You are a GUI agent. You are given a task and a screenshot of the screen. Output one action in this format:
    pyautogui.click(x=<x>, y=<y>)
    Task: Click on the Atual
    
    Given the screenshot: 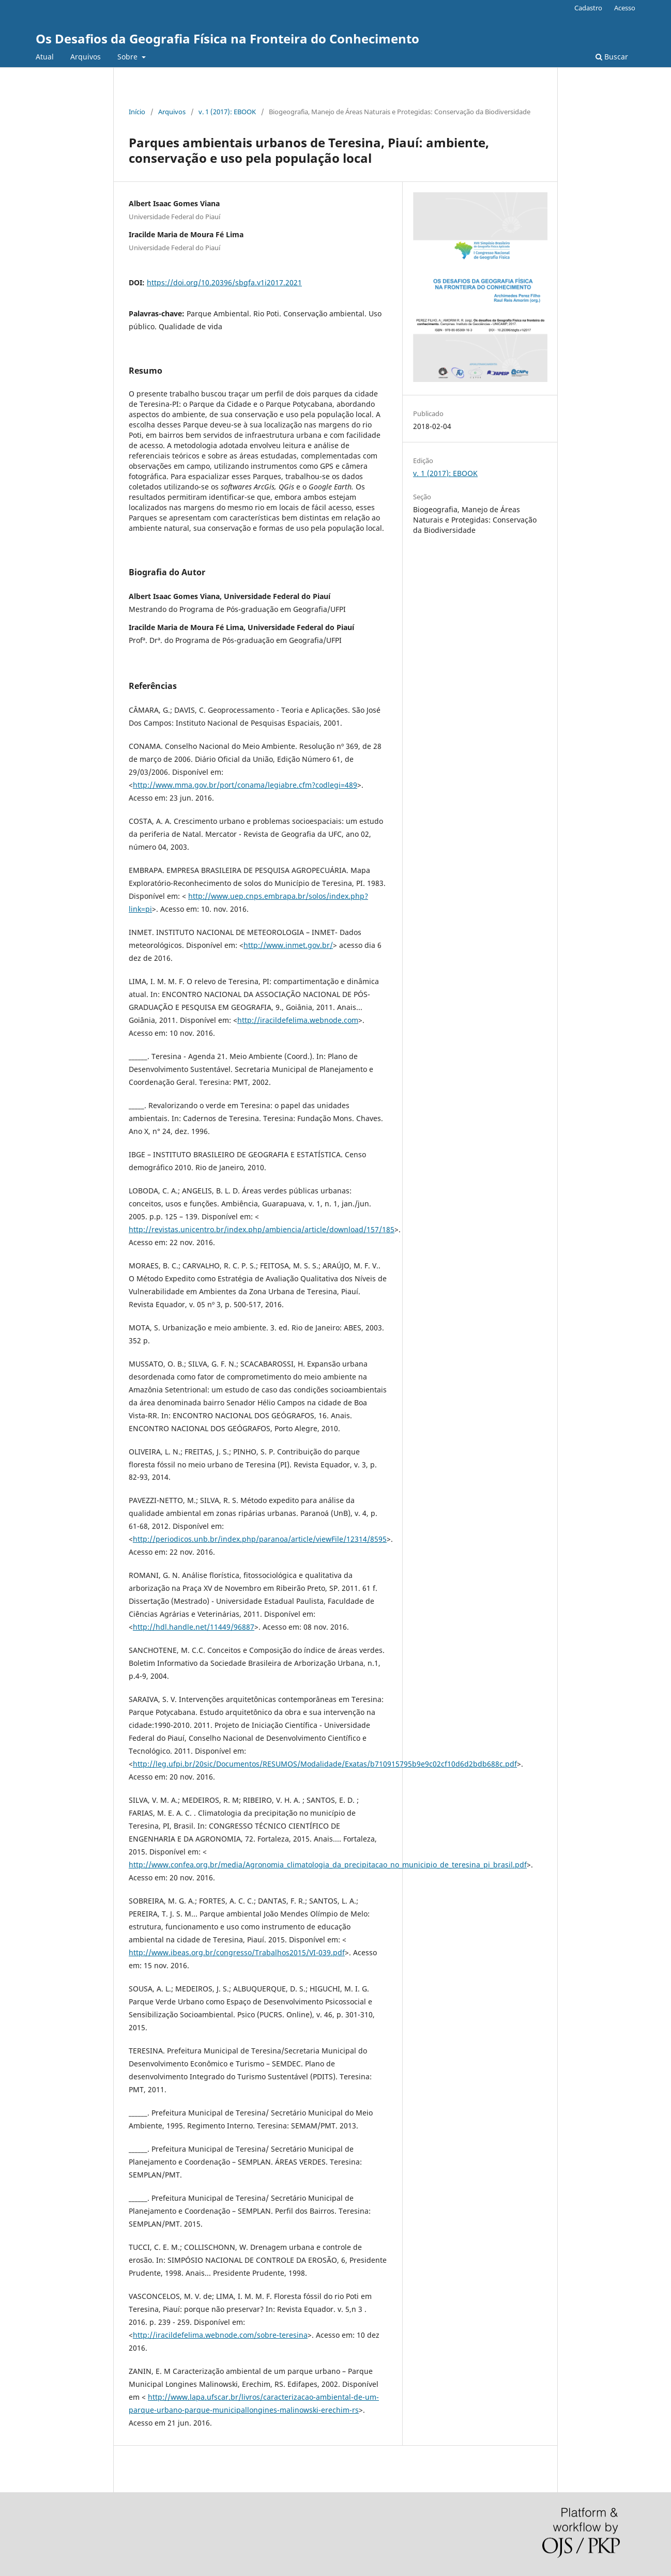 What is the action you would take?
    pyautogui.click(x=45, y=57)
    